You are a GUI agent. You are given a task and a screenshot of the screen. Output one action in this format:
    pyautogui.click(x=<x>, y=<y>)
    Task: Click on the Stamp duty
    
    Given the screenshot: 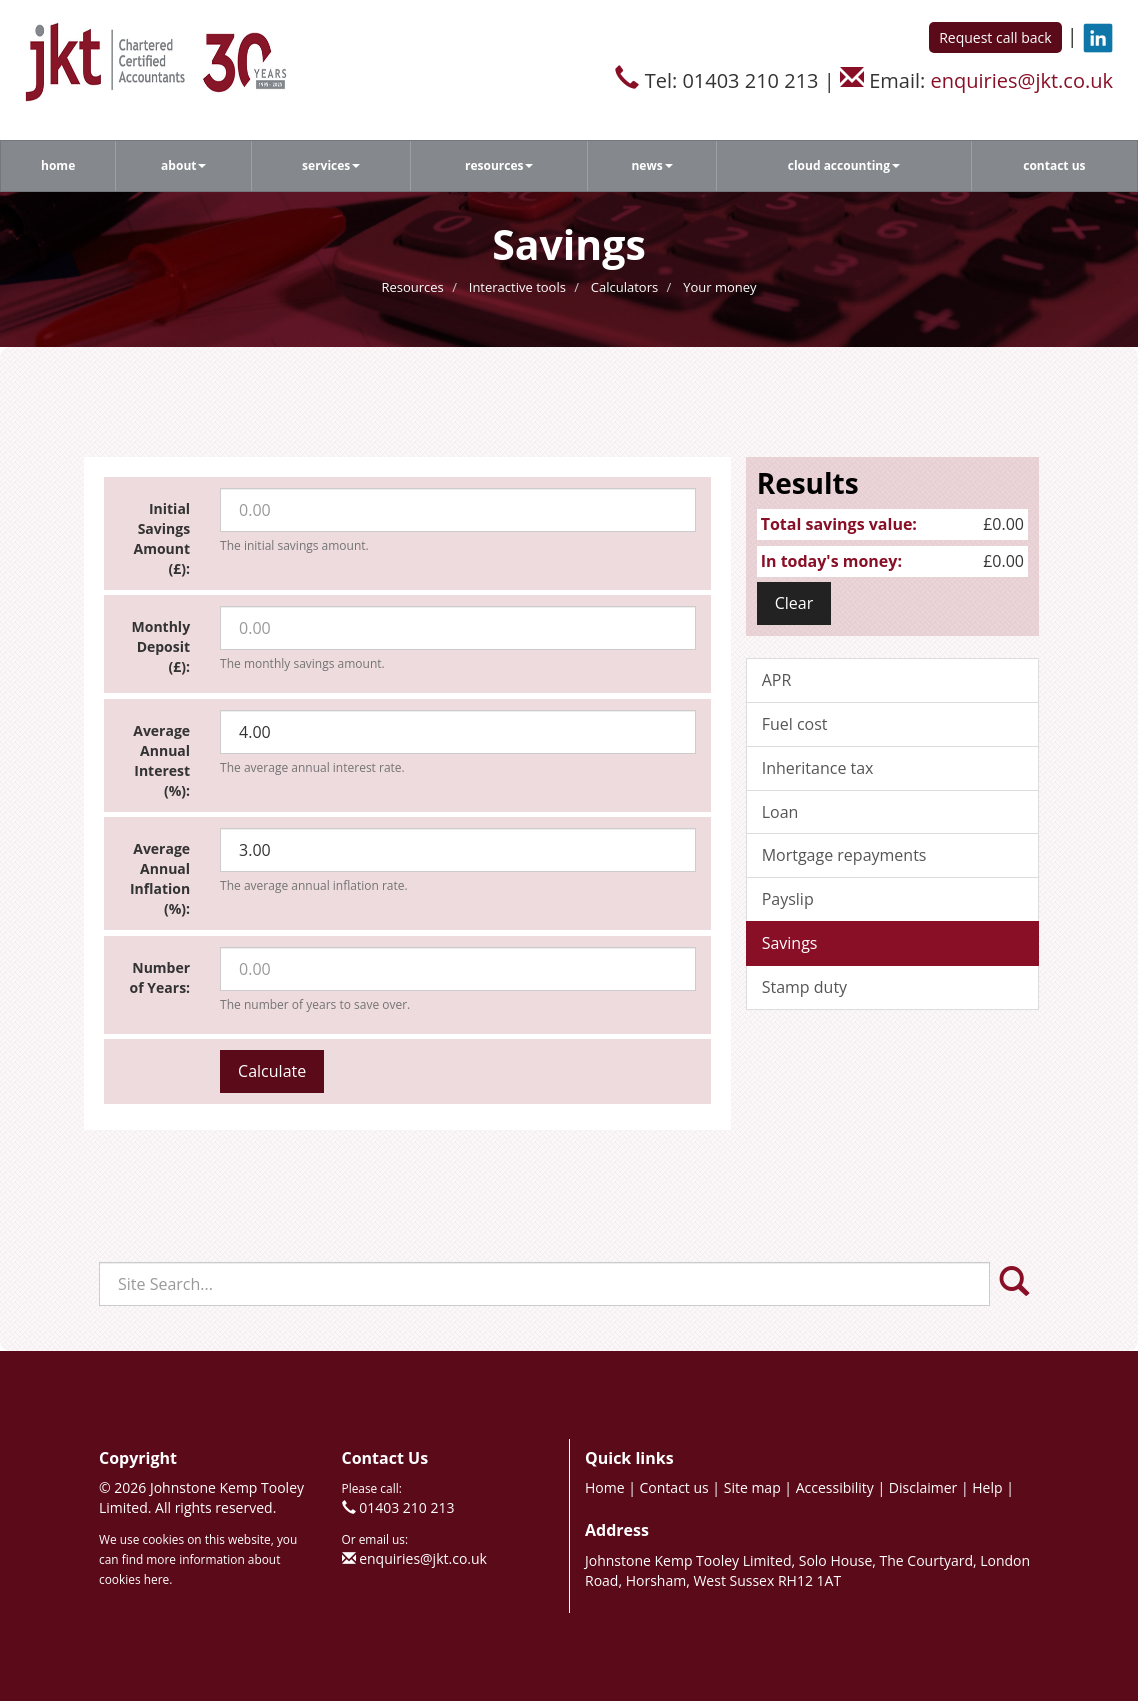 What is the action you would take?
    pyautogui.click(x=804, y=987)
    